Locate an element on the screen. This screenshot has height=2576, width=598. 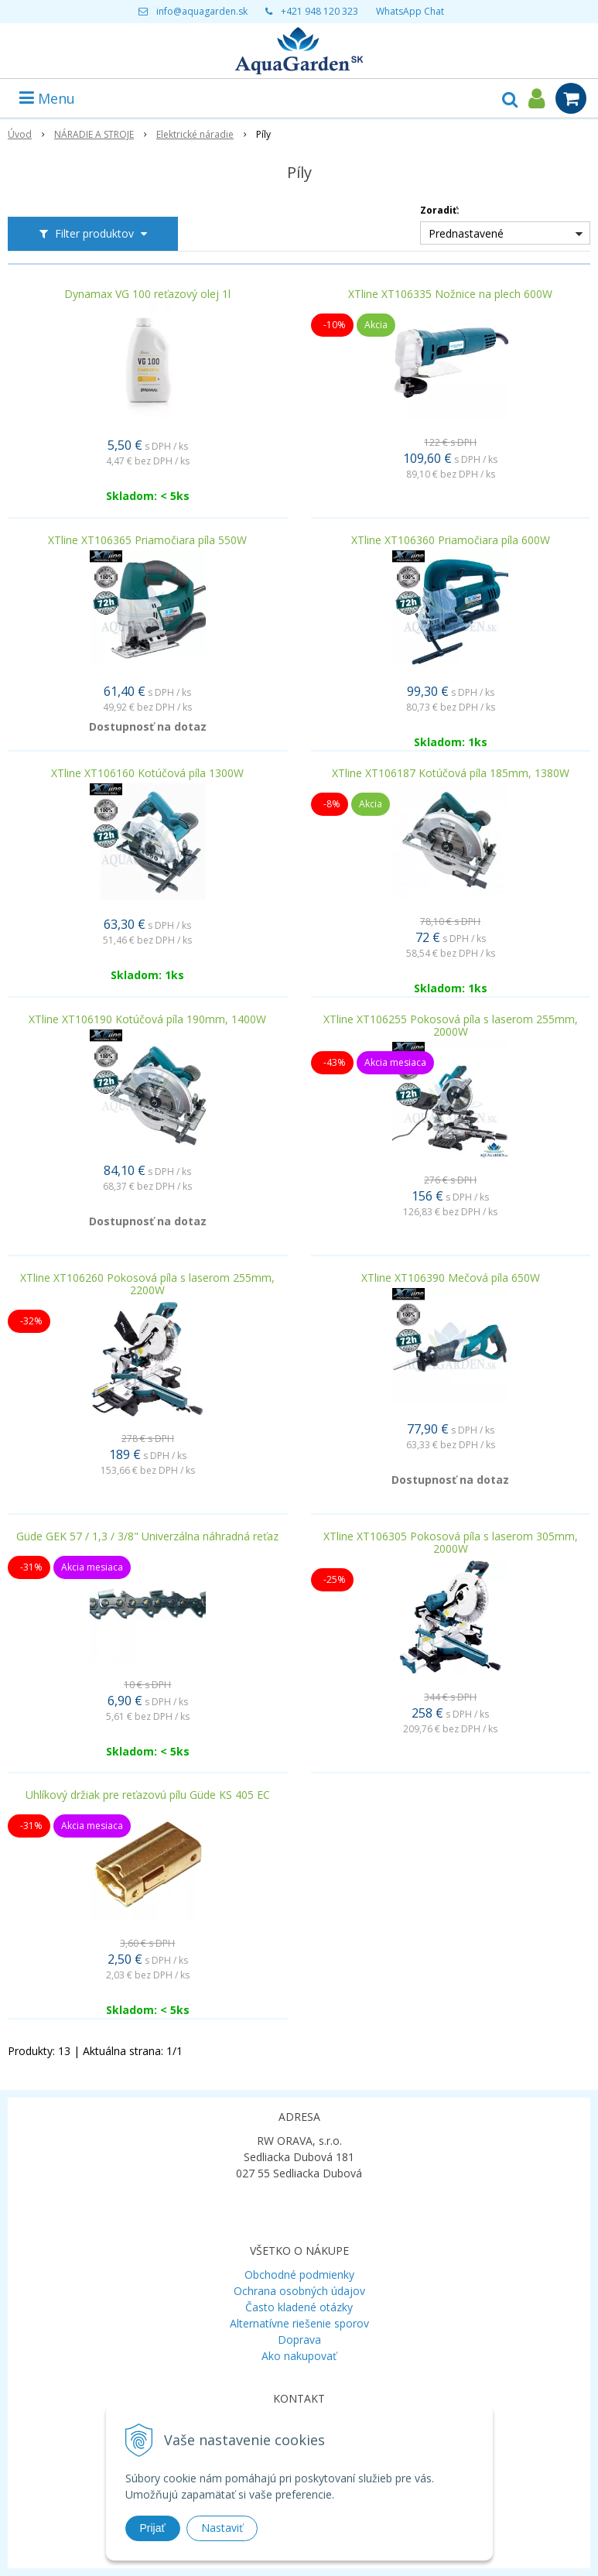
Často kladené otázky is located at coordinates (299, 2307).